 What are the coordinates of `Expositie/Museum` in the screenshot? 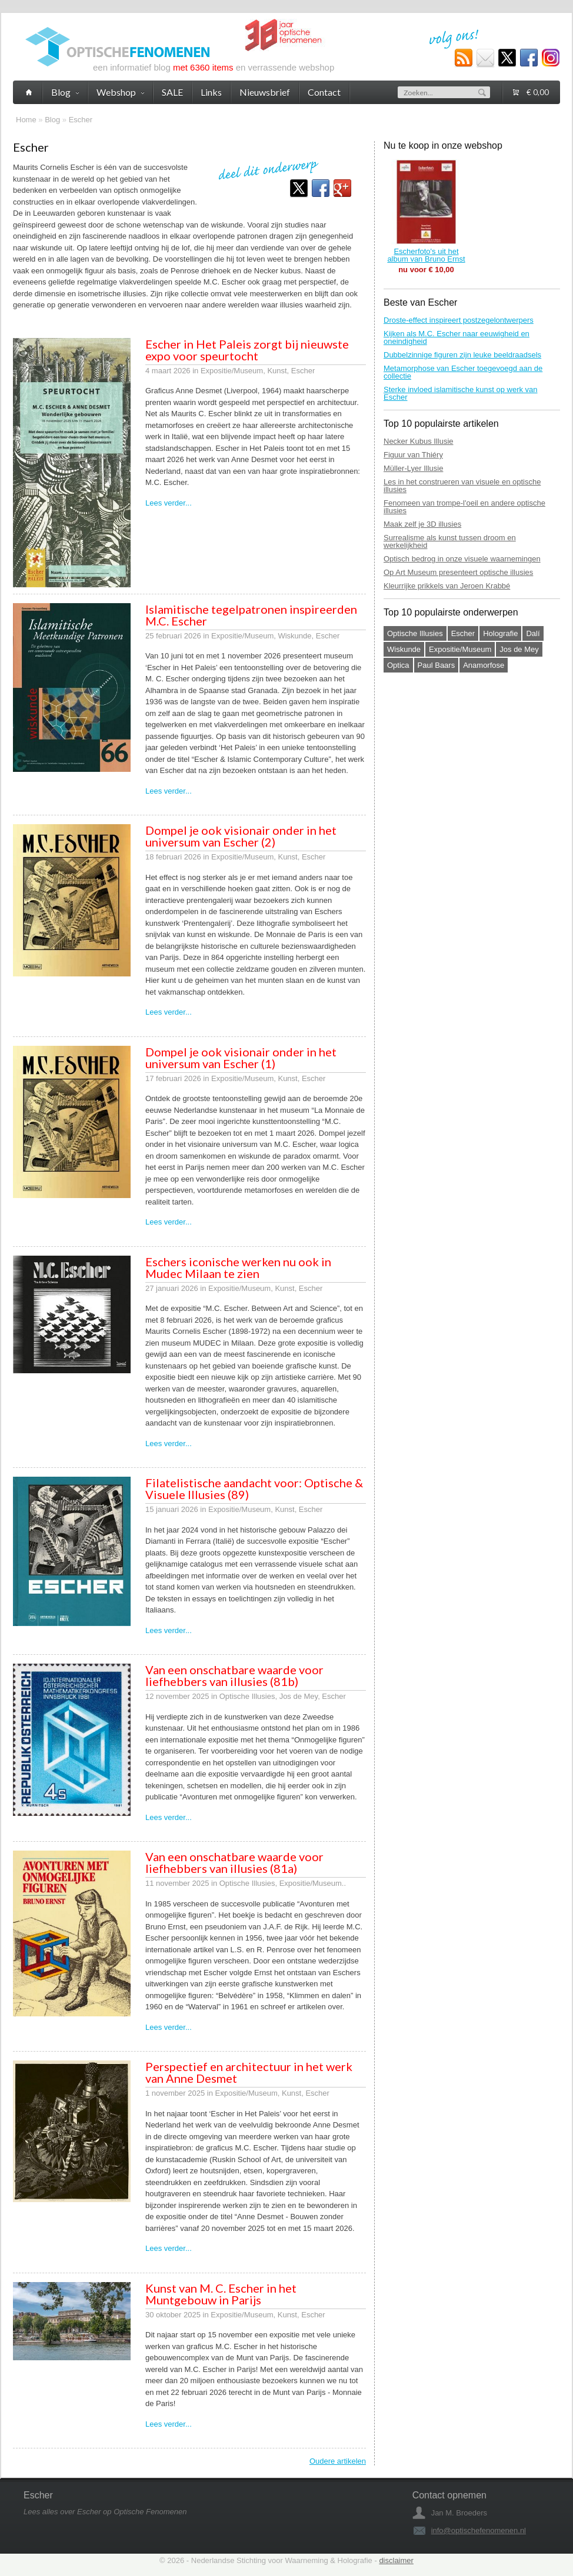 It's located at (460, 649).